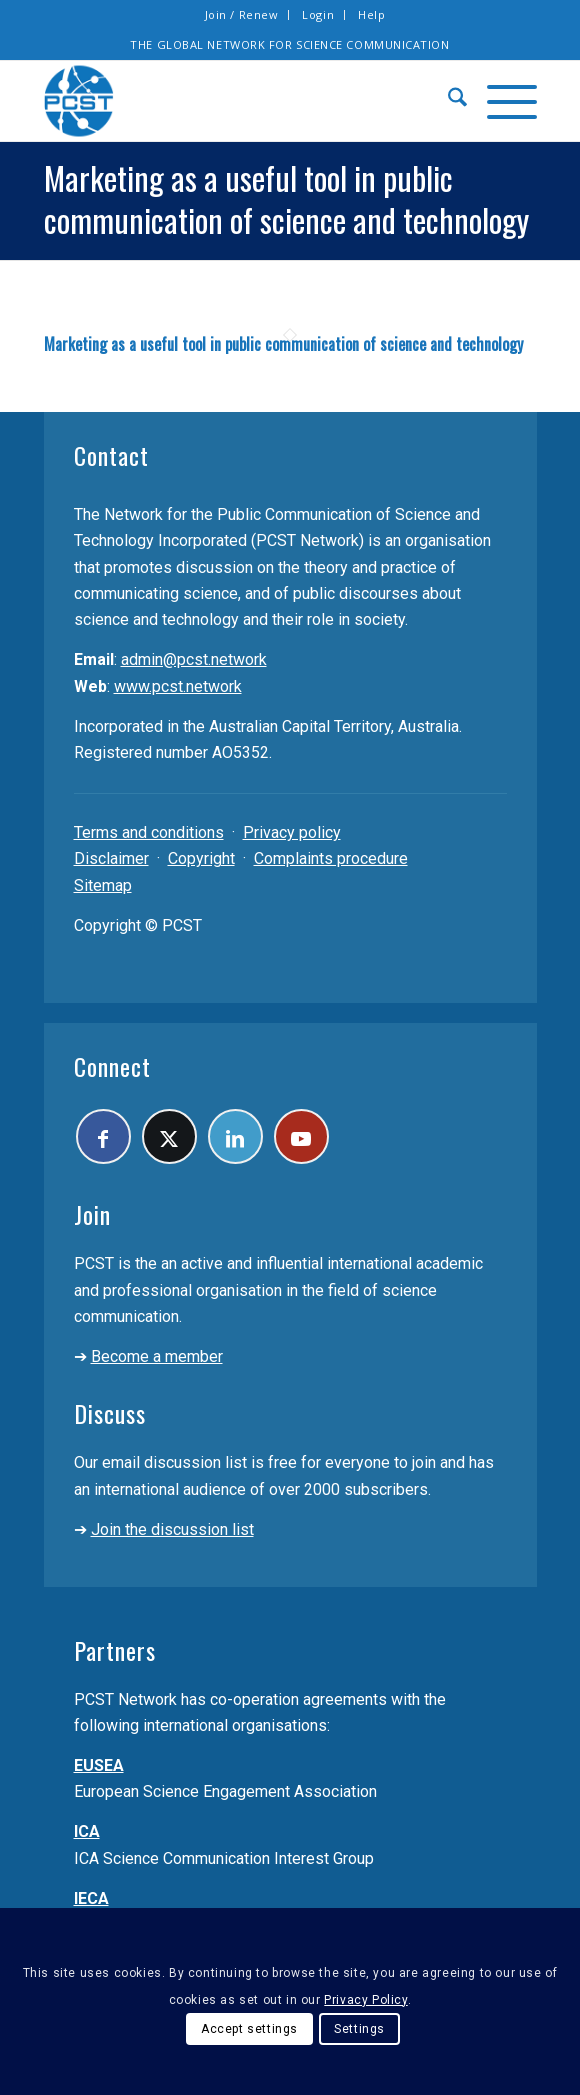 This screenshot has width=580, height=2095. What do you see at coordinates (249, 2029) in the screenshot?
I see `Accept settings` at bounding box center [249, 2029].